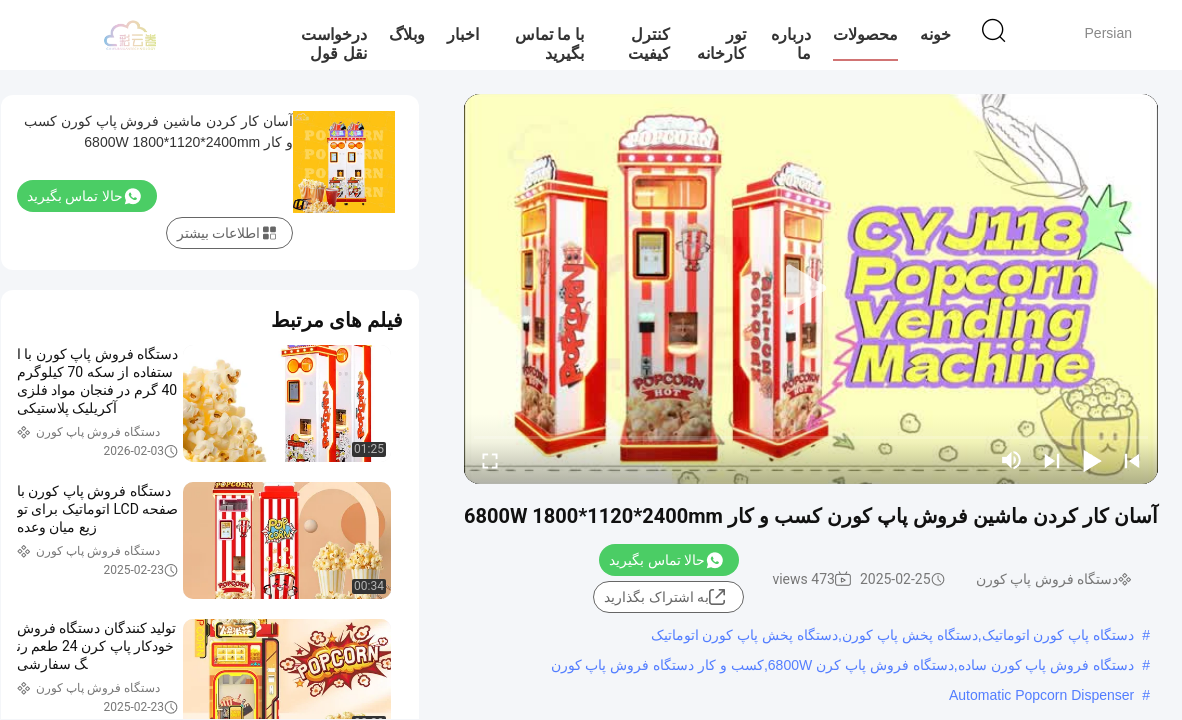 The image size is (1182, 720). Describe the element at coordinates (1092, 460) in the screenshot. I see `[play/pause]` at that location.